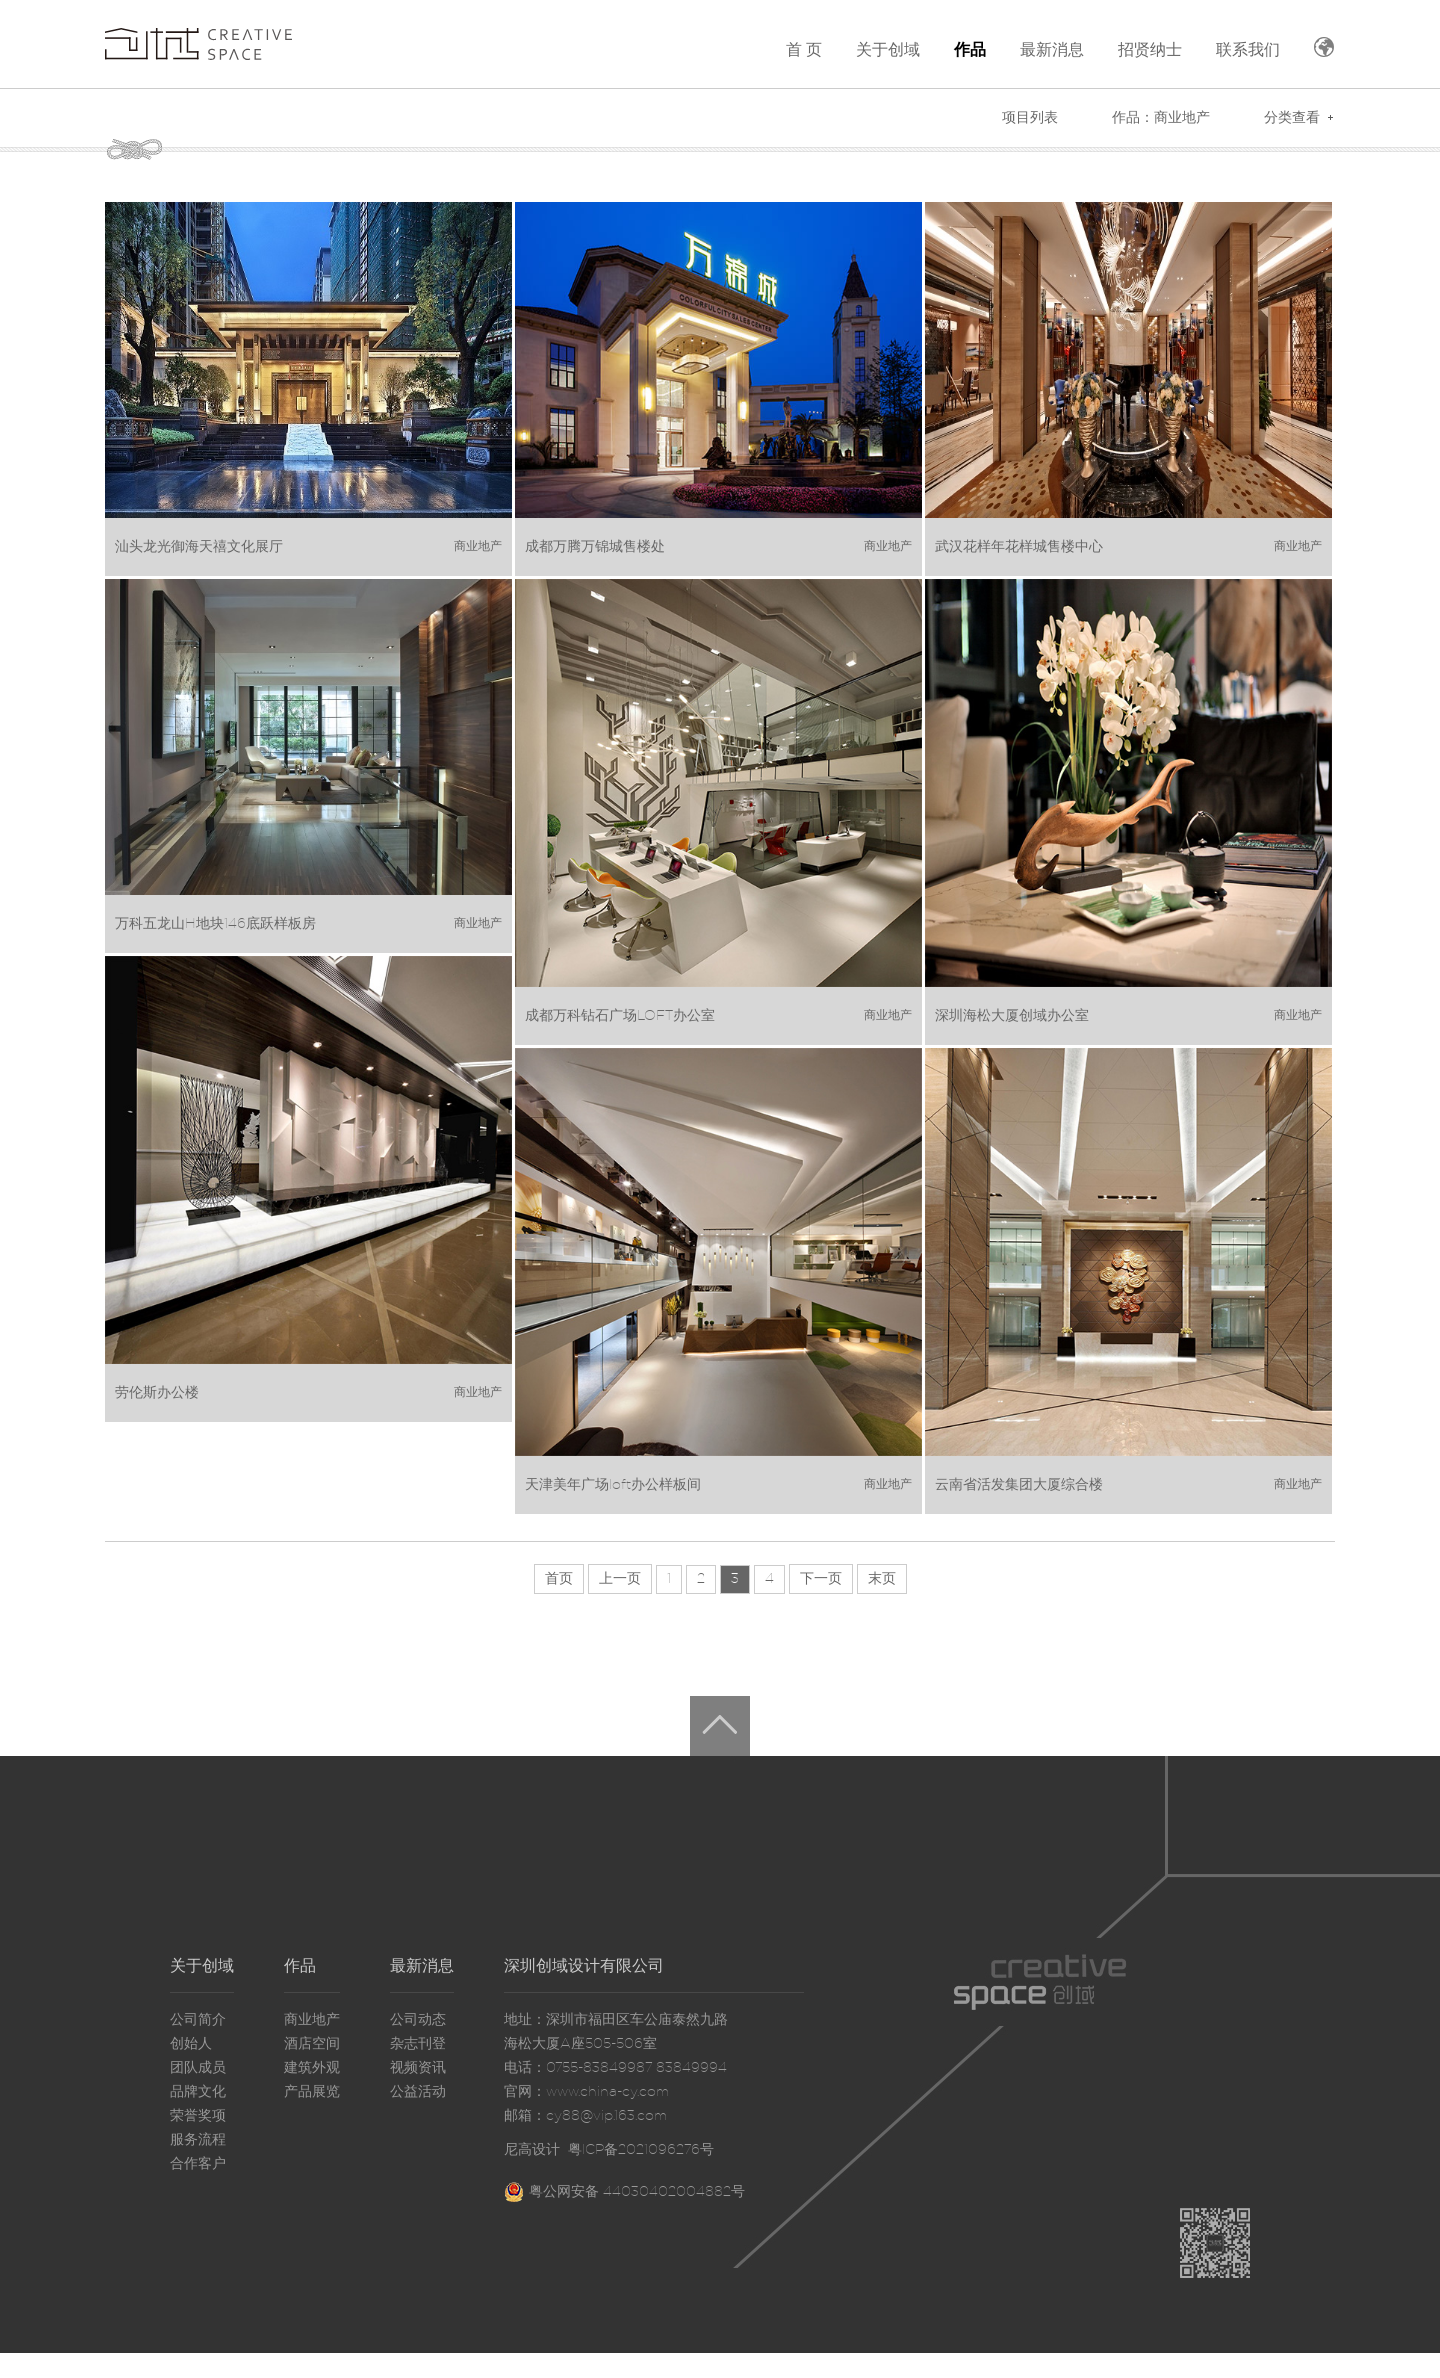  What do you see at coordinates (198, 2140) in the screenshot?
I see `服务流程` at bounding box center [198, 2140].